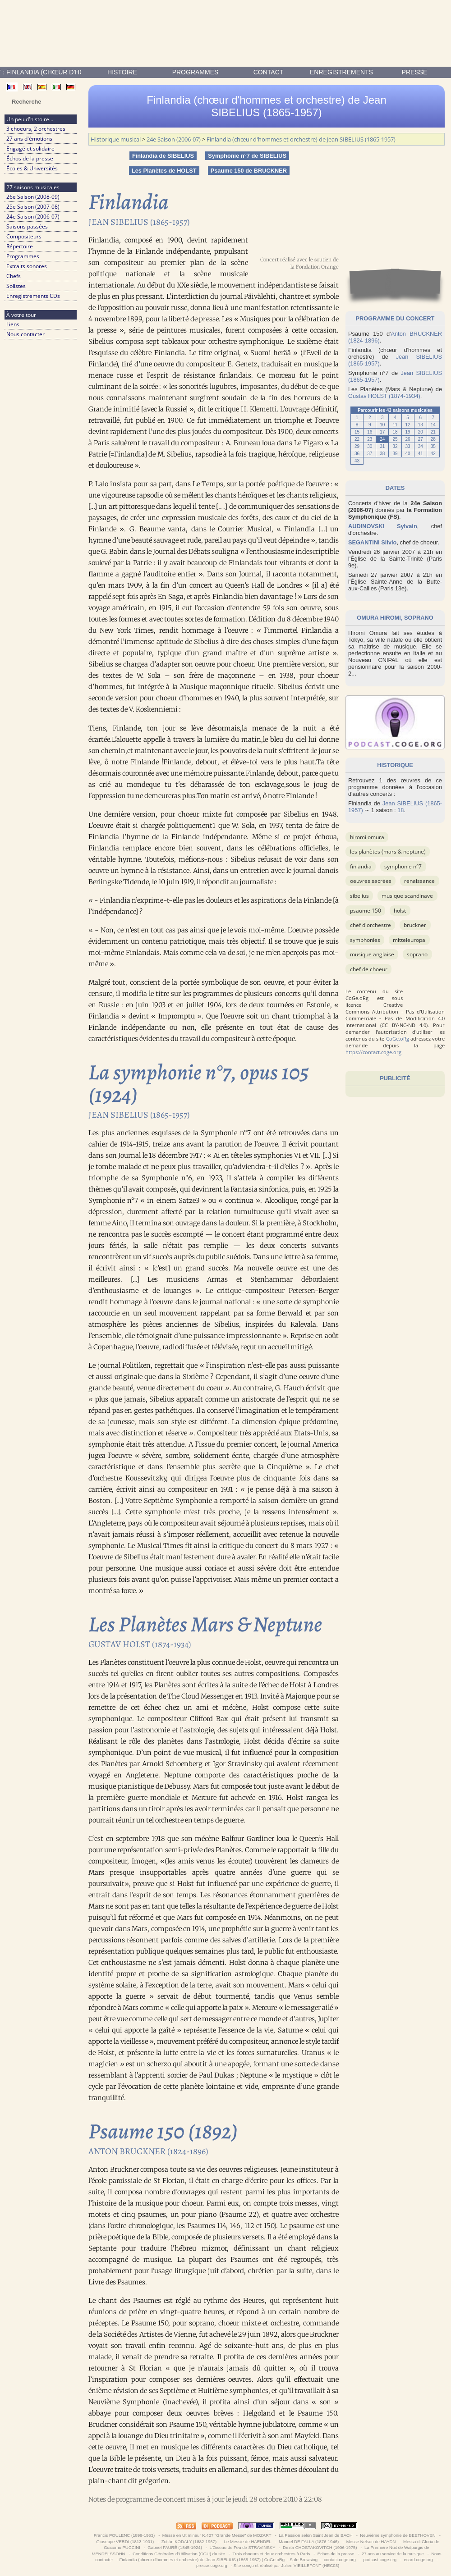 Image resolution: width=451 pixels, height=2576 pixels. Describe the element at coordinates (394, 453) in the screenshot. I see `39` at that location.